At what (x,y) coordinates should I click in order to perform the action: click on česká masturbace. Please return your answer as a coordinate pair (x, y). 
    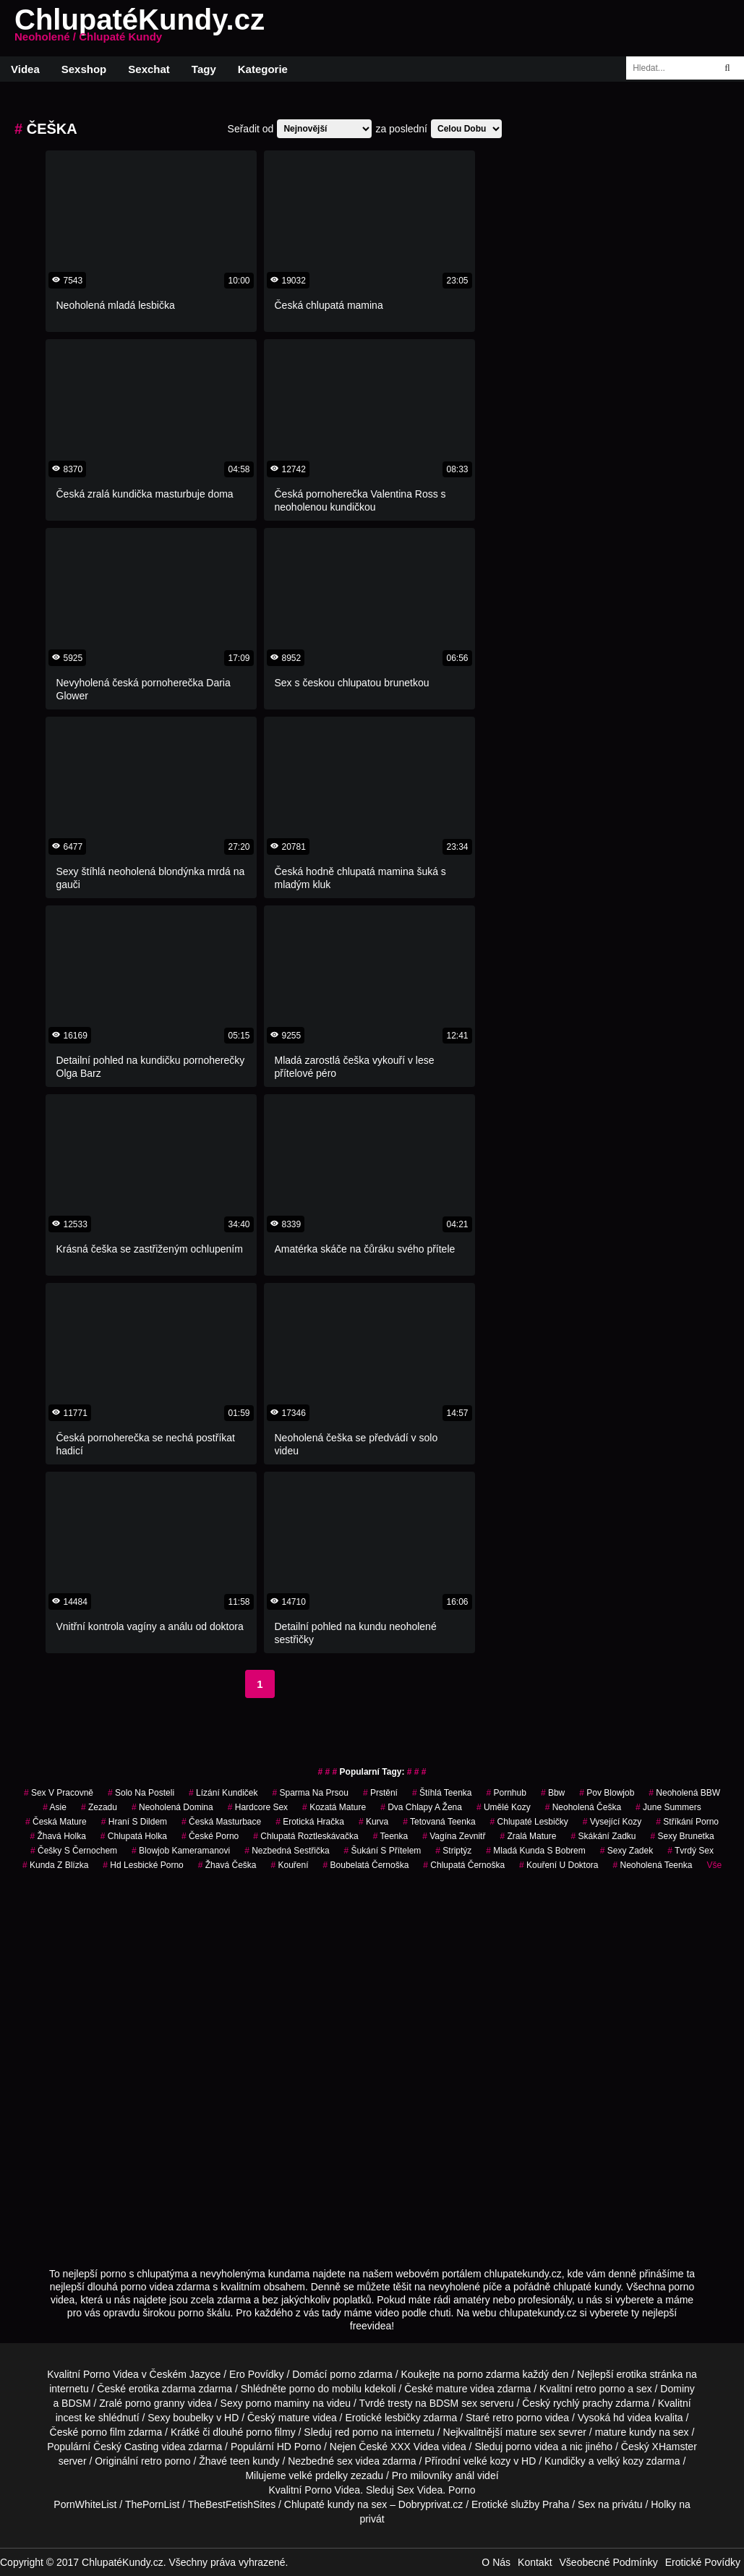
    Looking at the image, I should click on (221, 1822).